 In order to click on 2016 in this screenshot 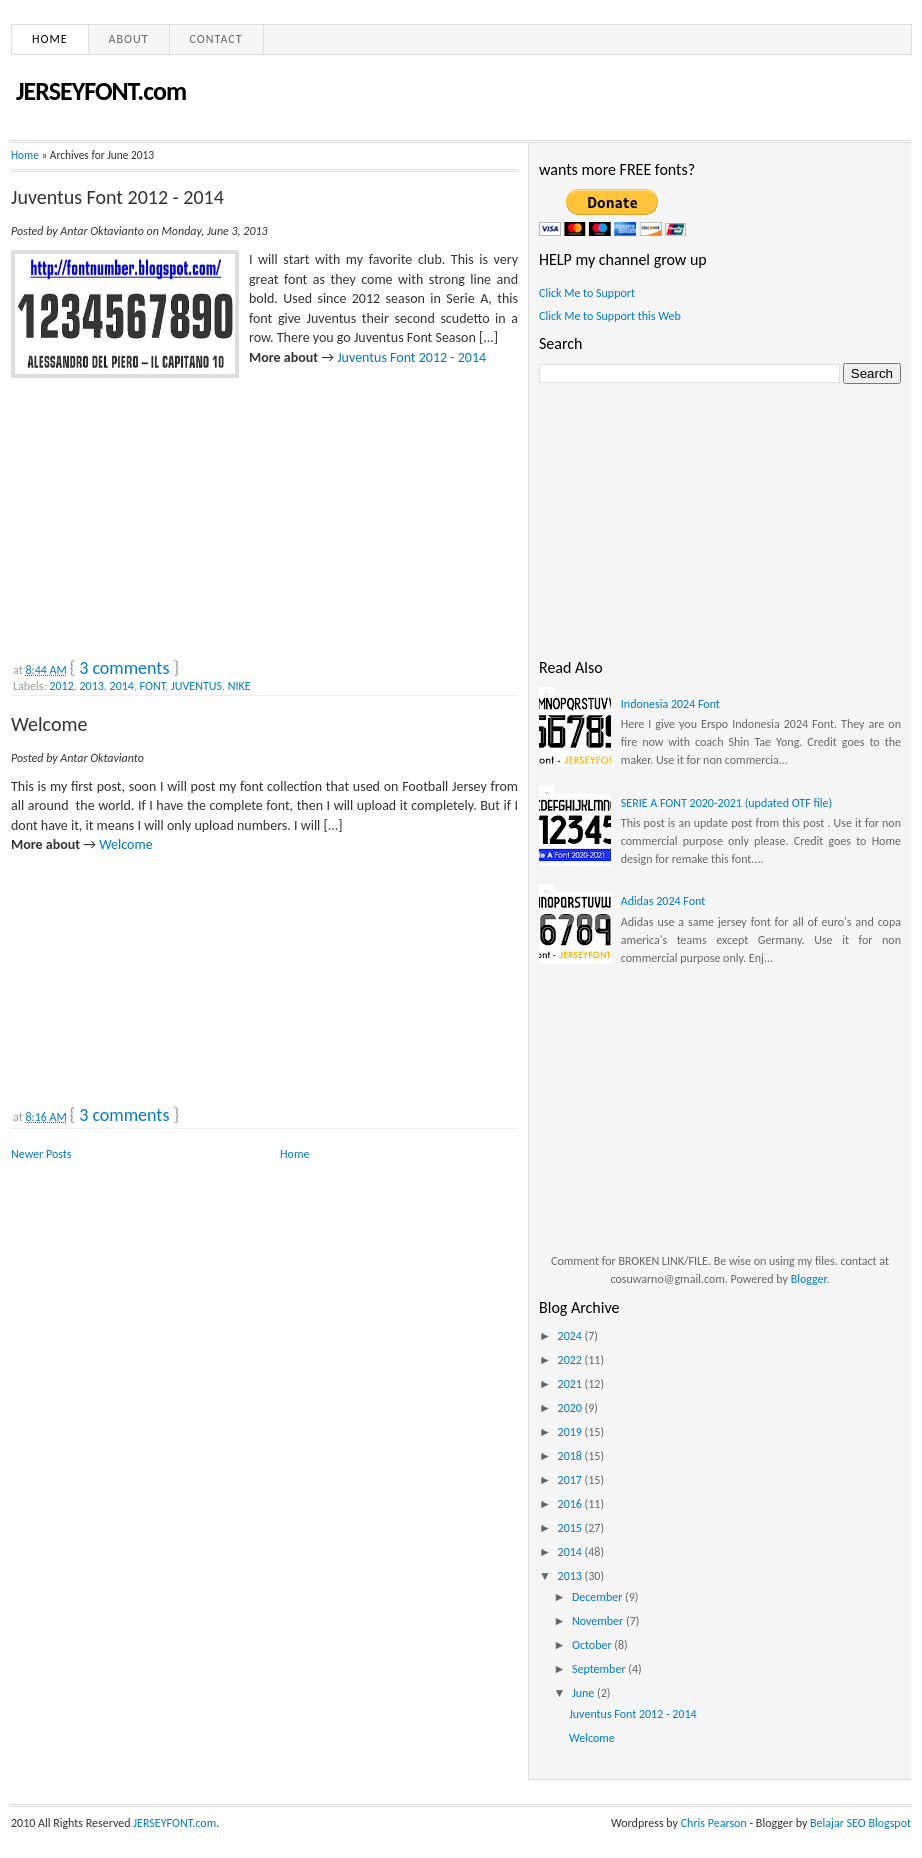, I will do `click(571, 1504)`.